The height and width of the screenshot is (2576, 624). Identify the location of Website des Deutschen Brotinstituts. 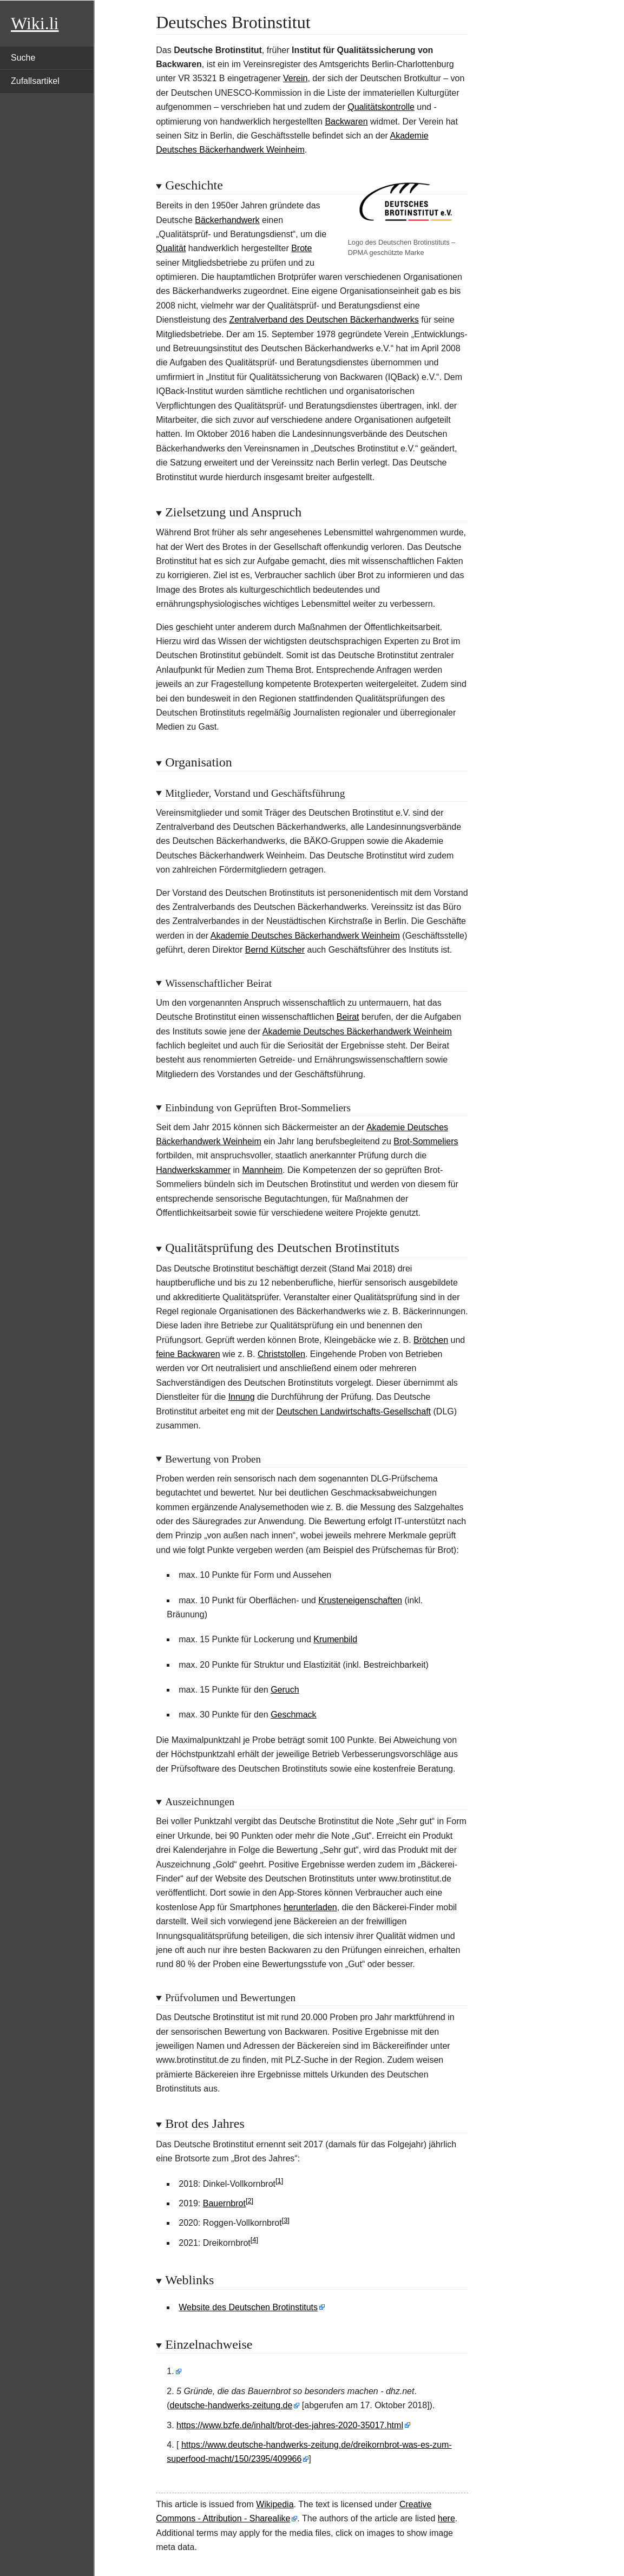
(248, 2307).